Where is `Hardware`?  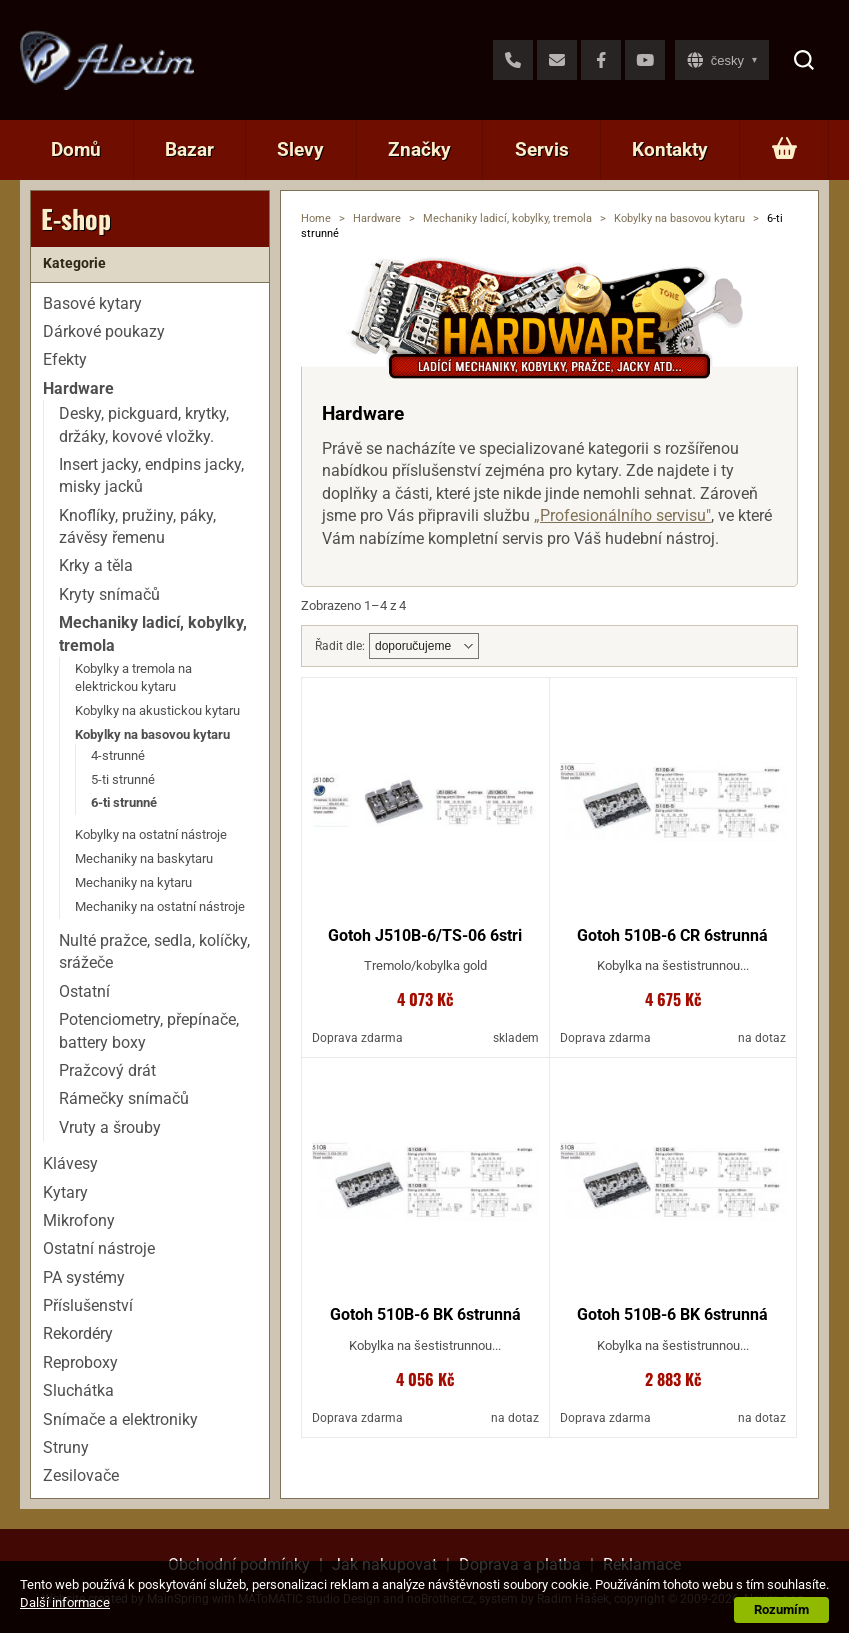
Hardware is located at coordinates (377, 218).